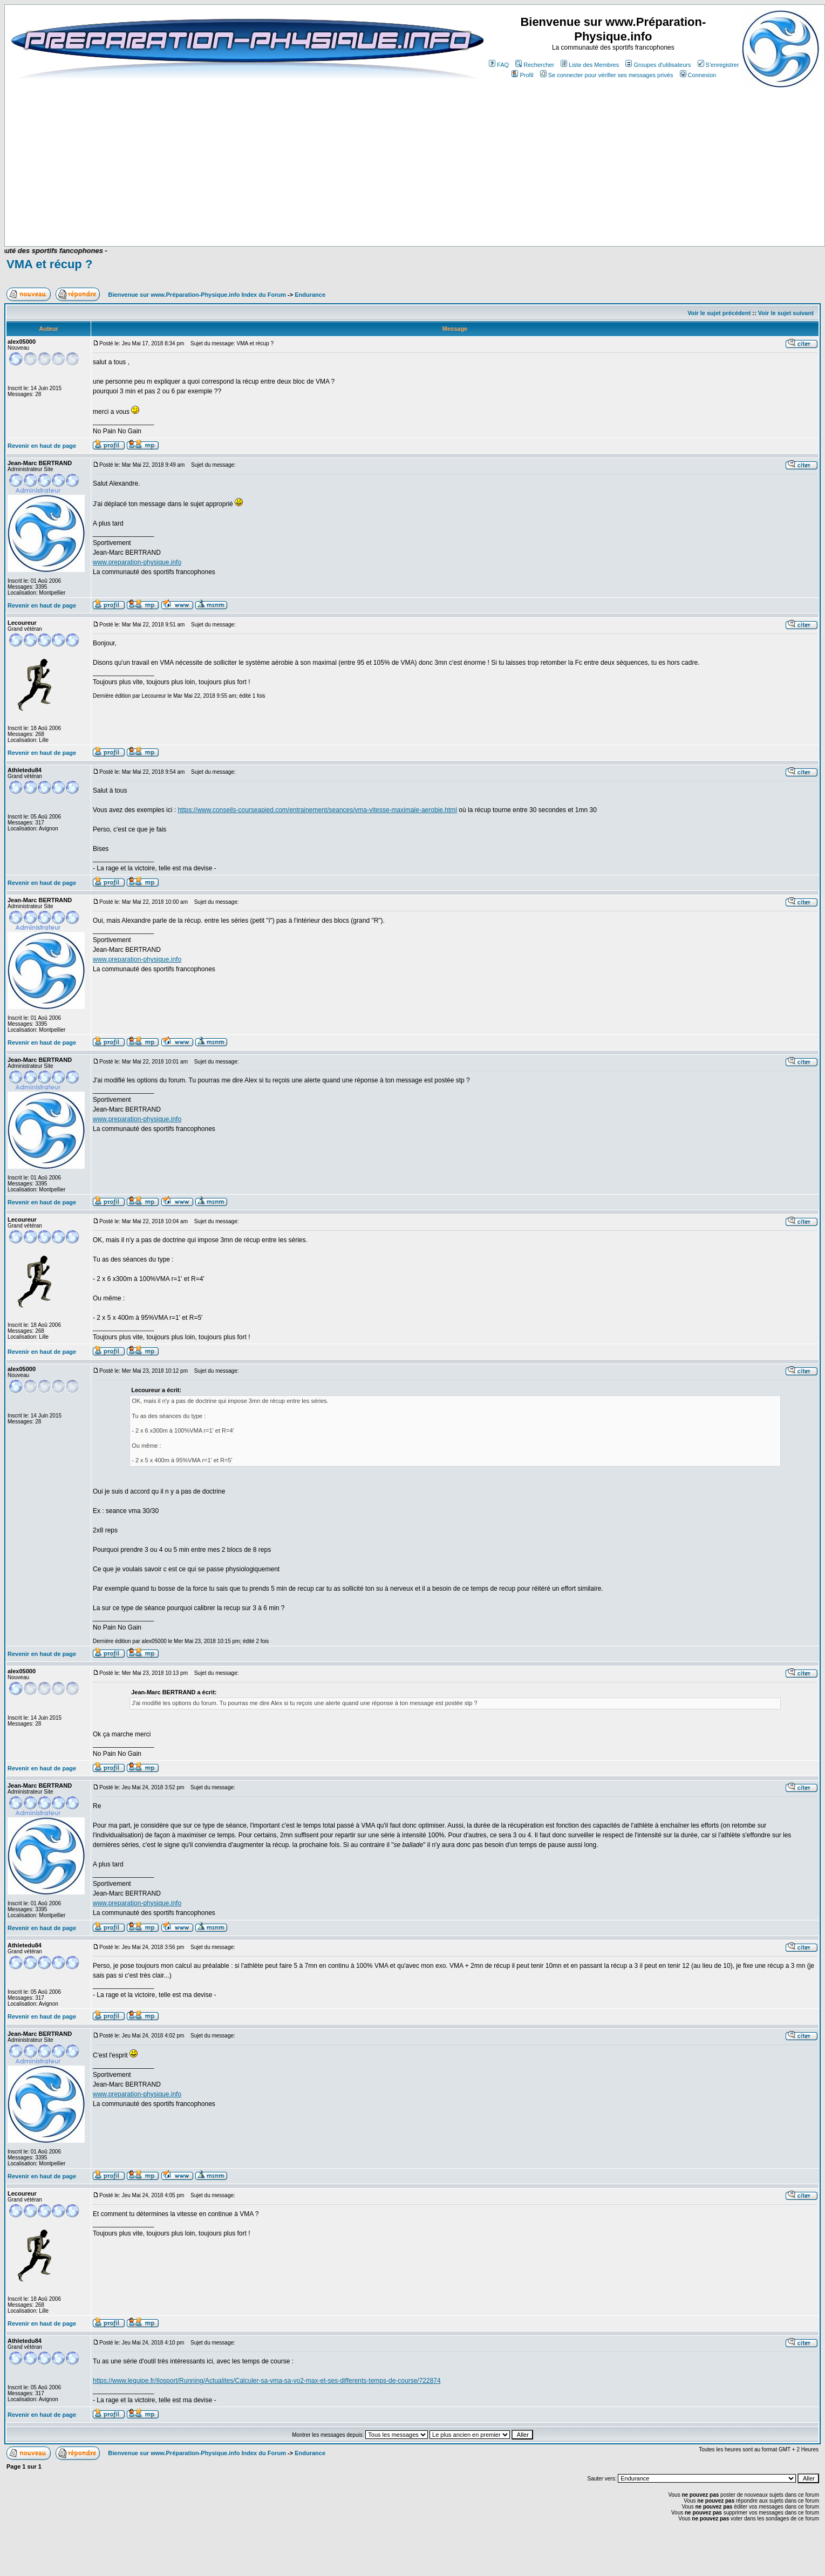 The width and height of the screenshot is (825, 2576). Describe the element at coordinates (698, 75) in the screenshot. I see `Connexion` at that location.